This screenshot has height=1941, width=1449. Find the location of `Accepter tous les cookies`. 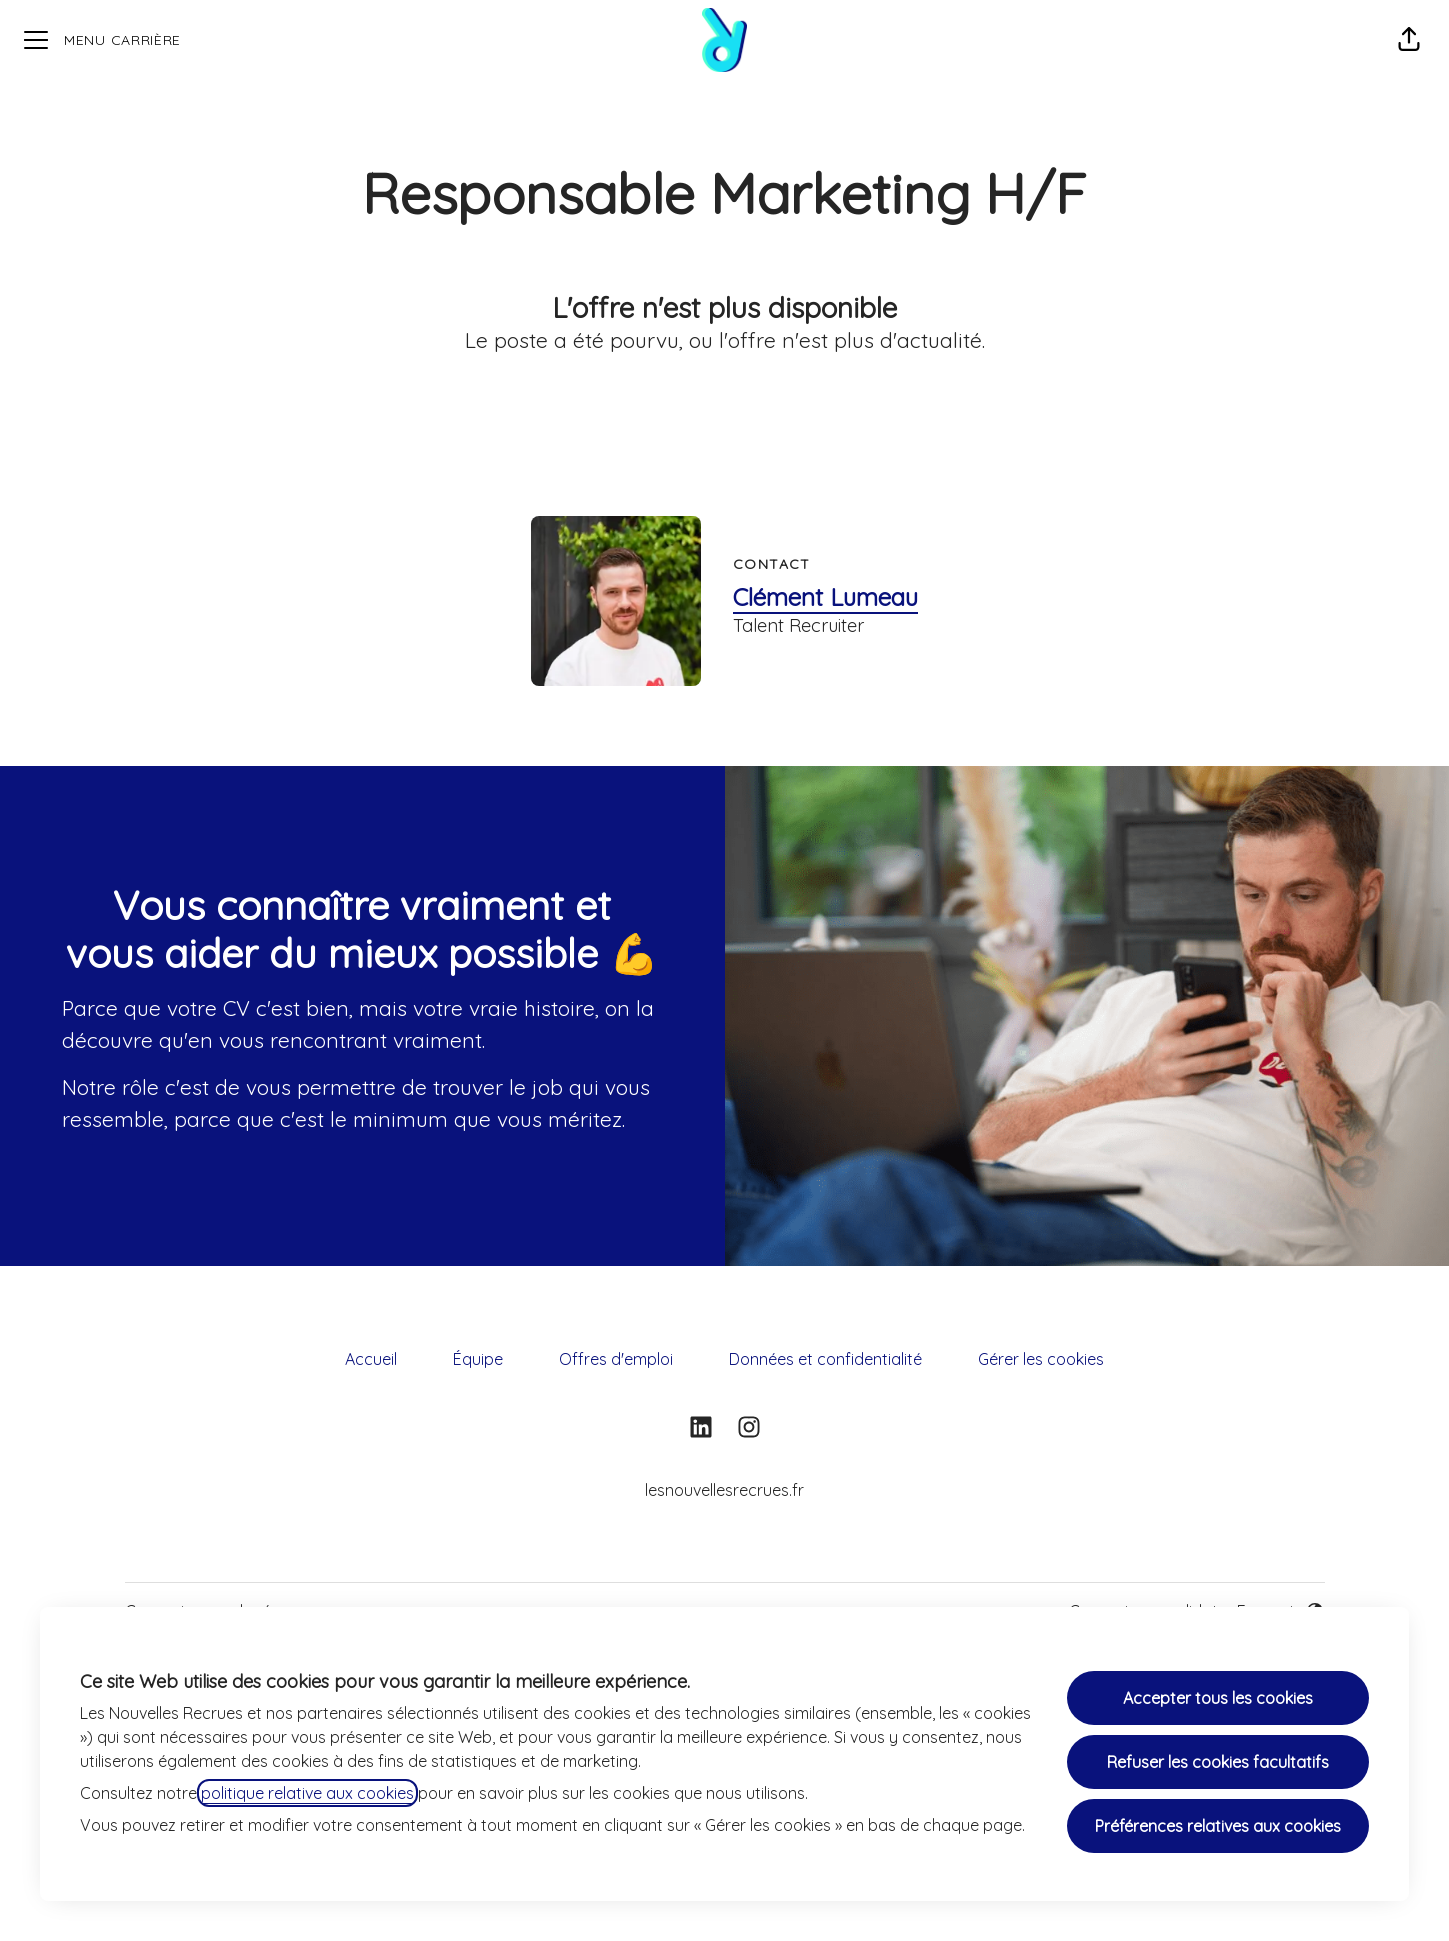

Accepter tous les cookies is located at coordinates (1218, 1698).